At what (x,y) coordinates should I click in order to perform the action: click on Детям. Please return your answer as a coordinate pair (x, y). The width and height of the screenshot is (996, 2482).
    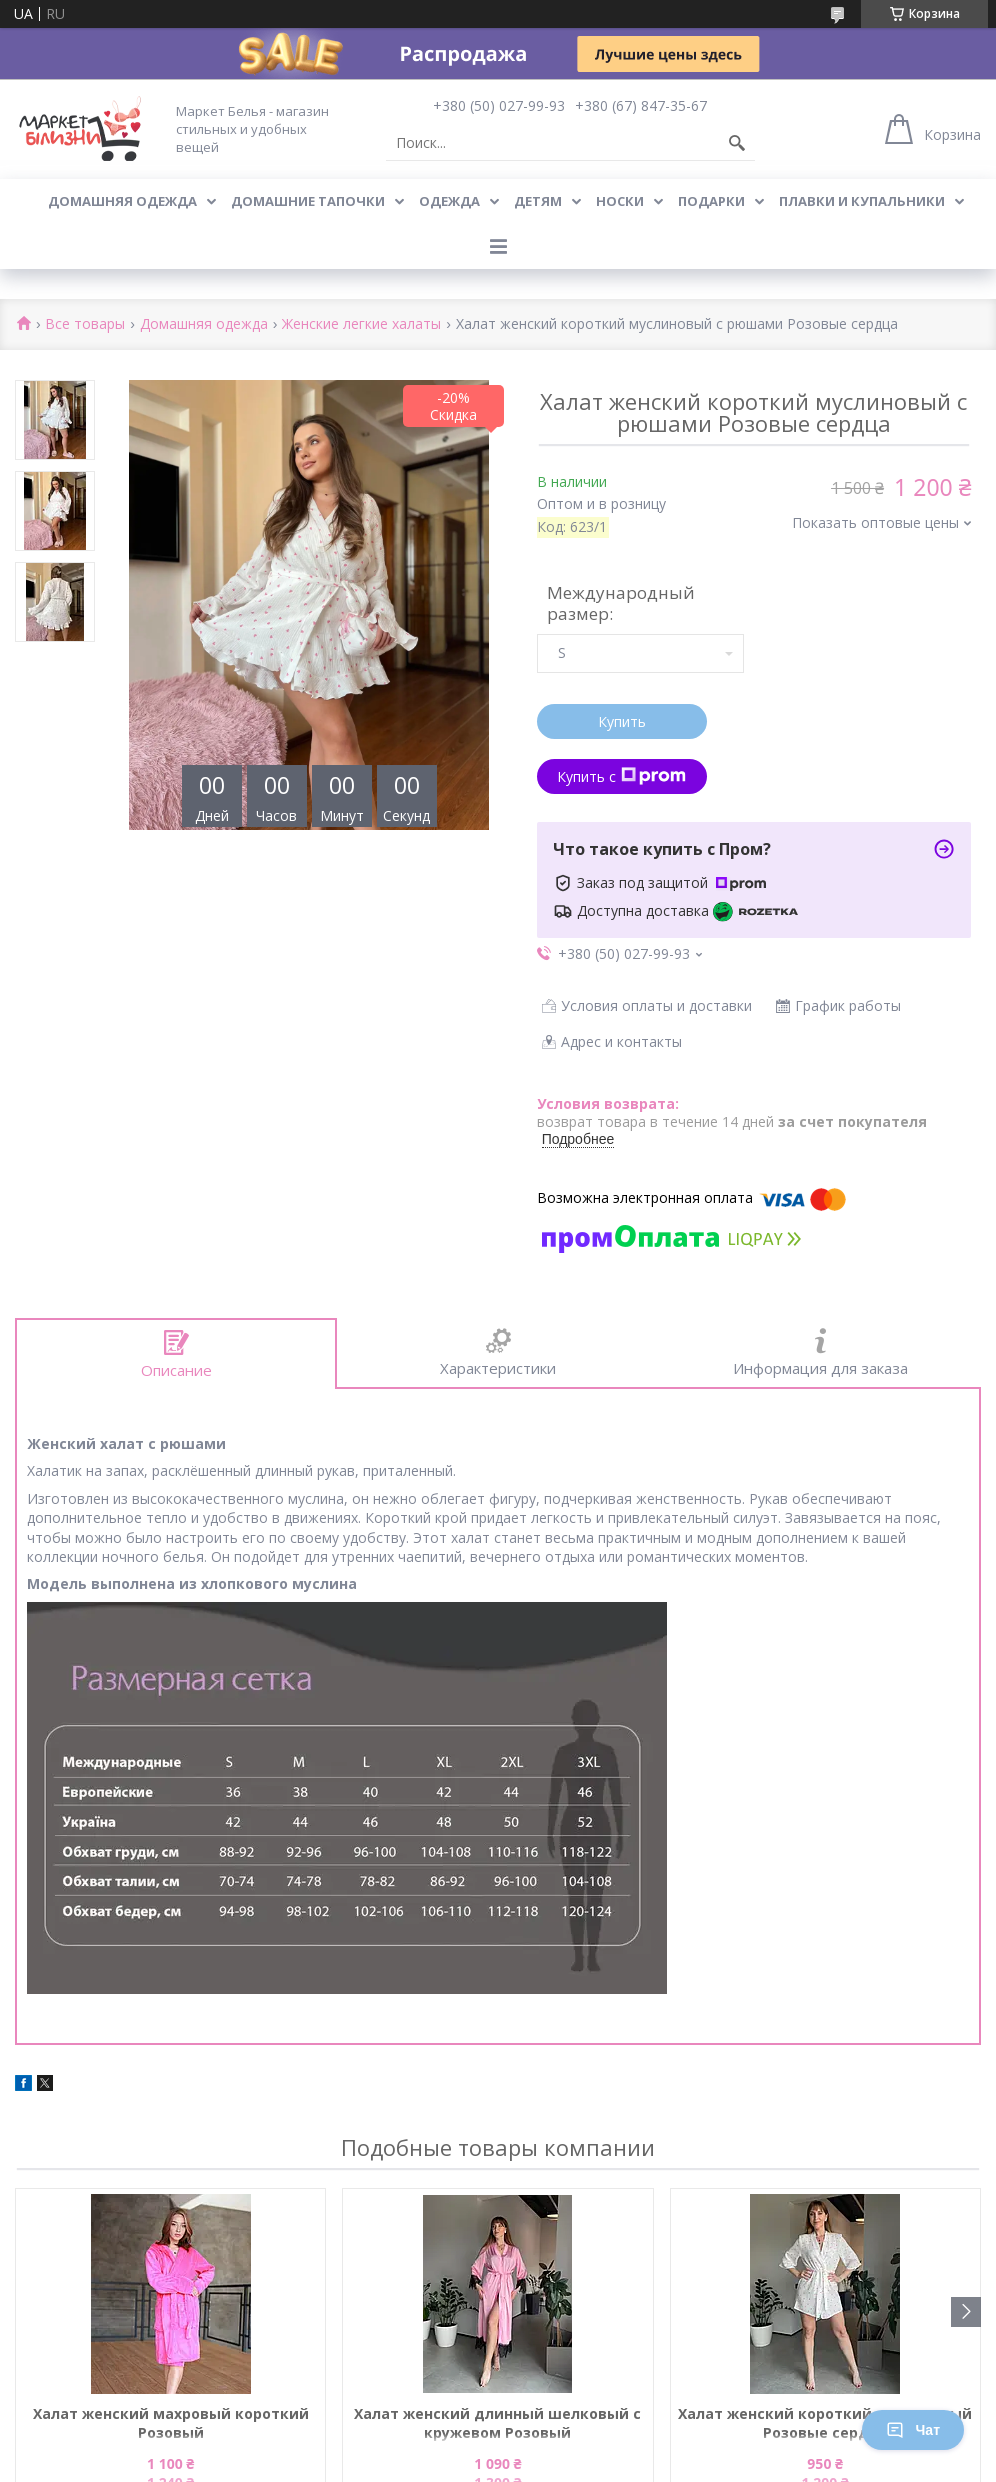
    Looking at the image, I should click on (538, 201).